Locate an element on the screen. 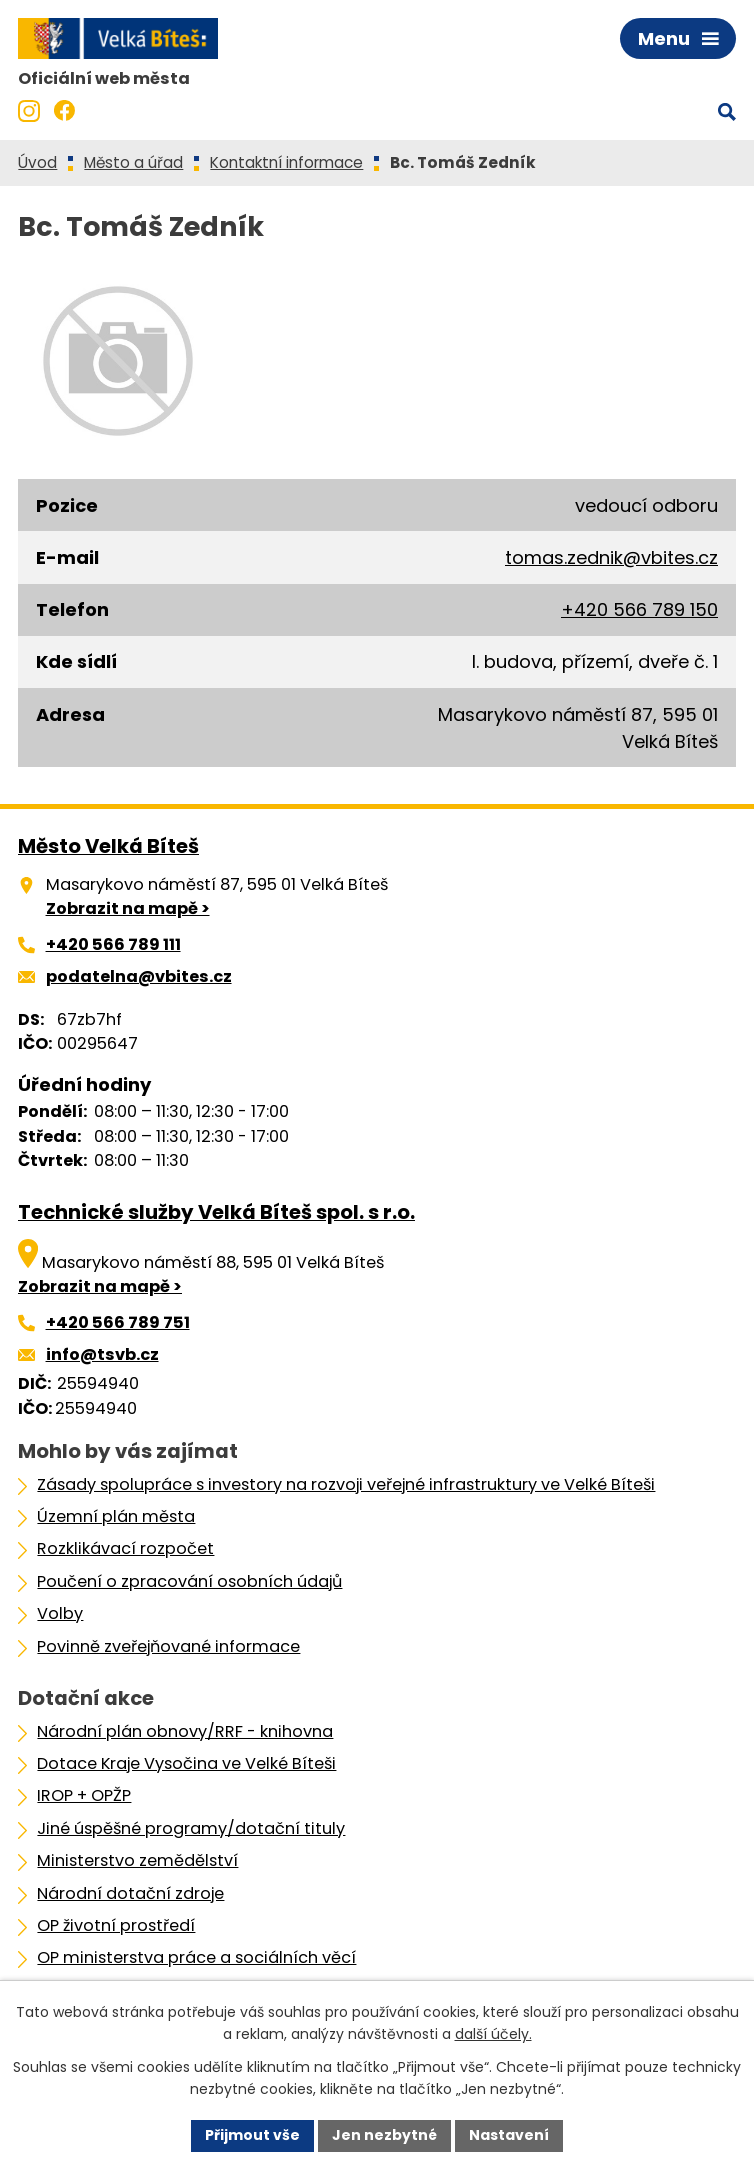 The width and height of the screenshot is (754, 2171). Město a úřad is located at coordinates (133, 162).